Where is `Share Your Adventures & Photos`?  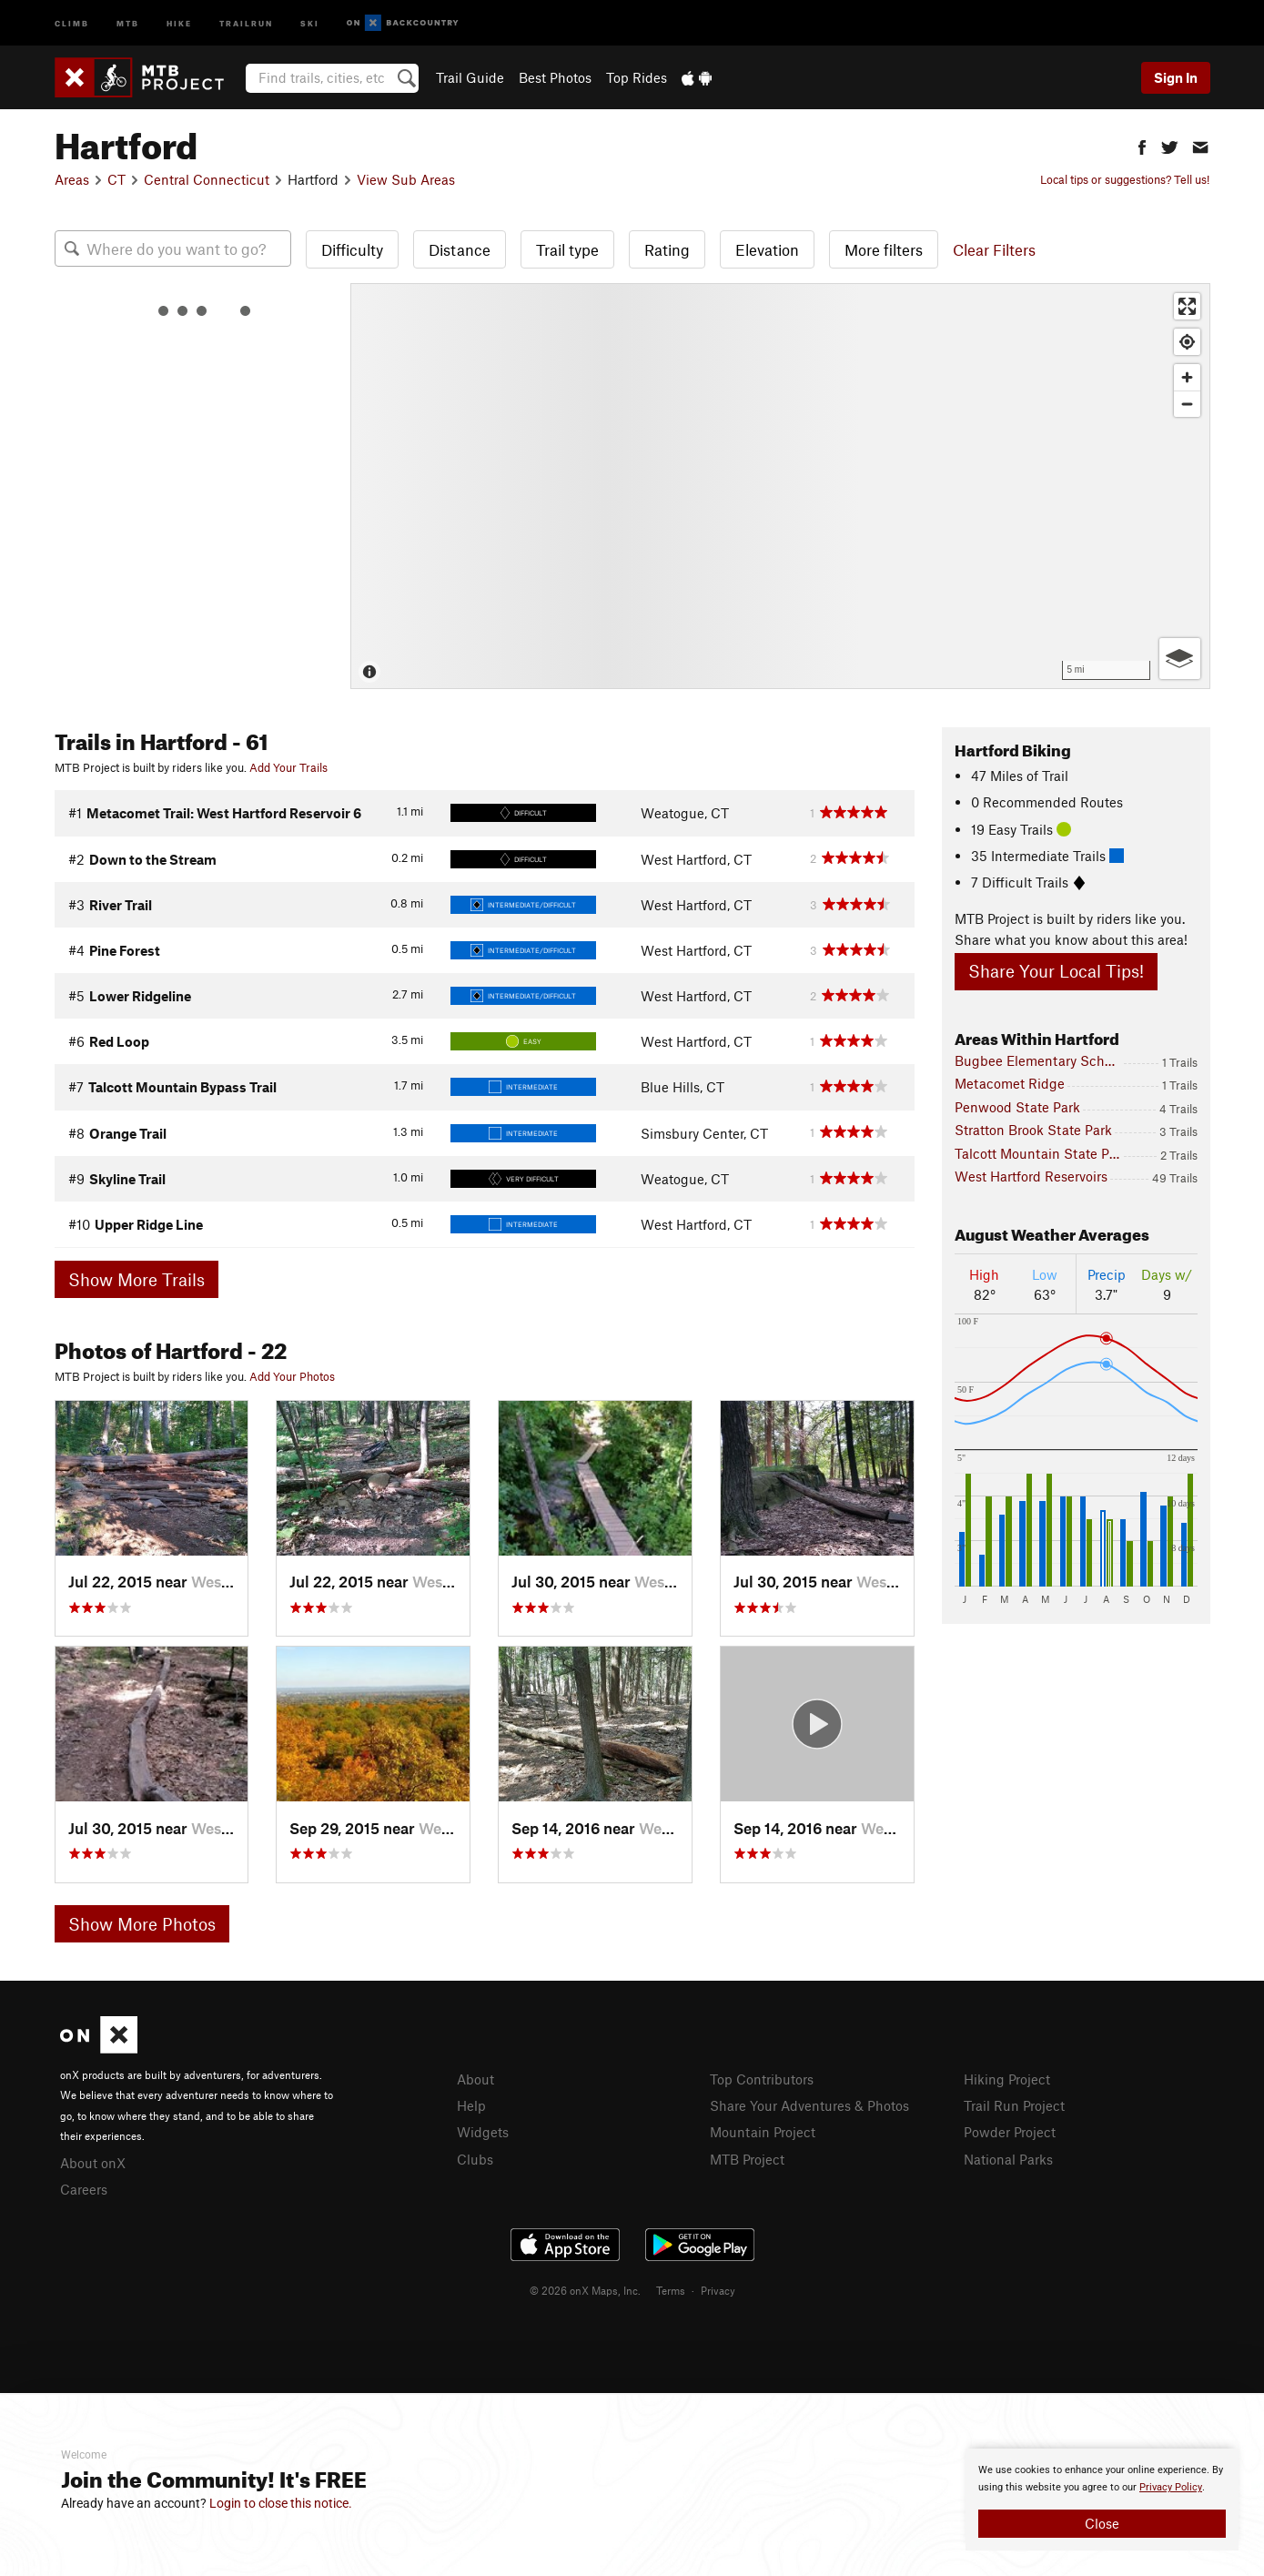 Share Your Adventures & Photos is located at coordinates (809, 2105).